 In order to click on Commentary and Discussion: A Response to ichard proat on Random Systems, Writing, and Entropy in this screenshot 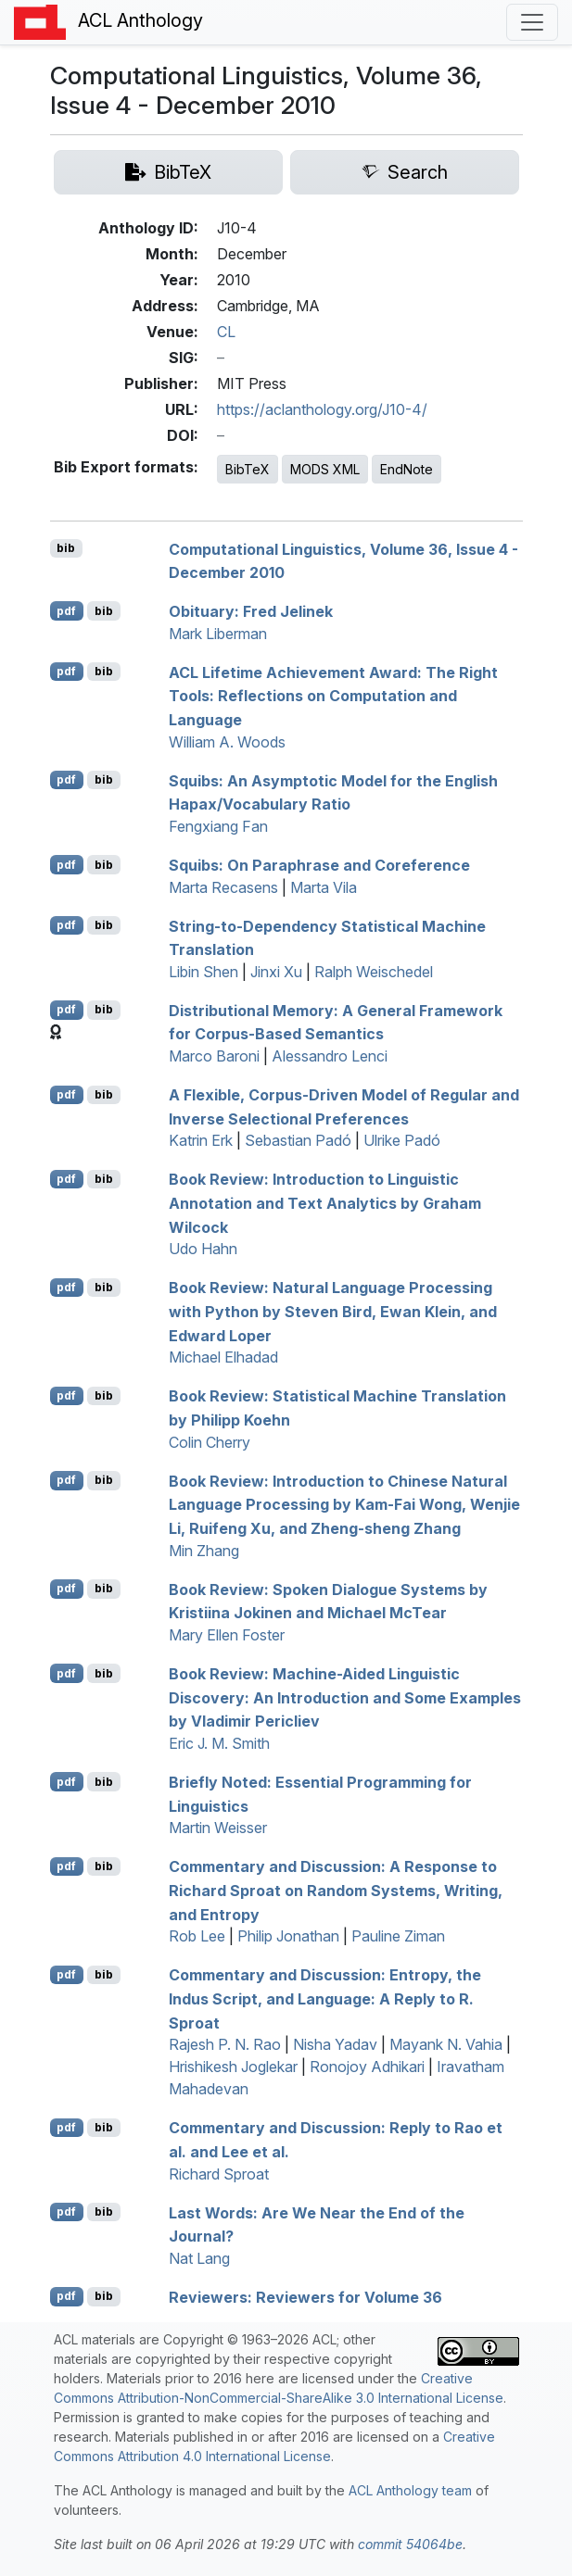, I will do `click(335, 1890)`.